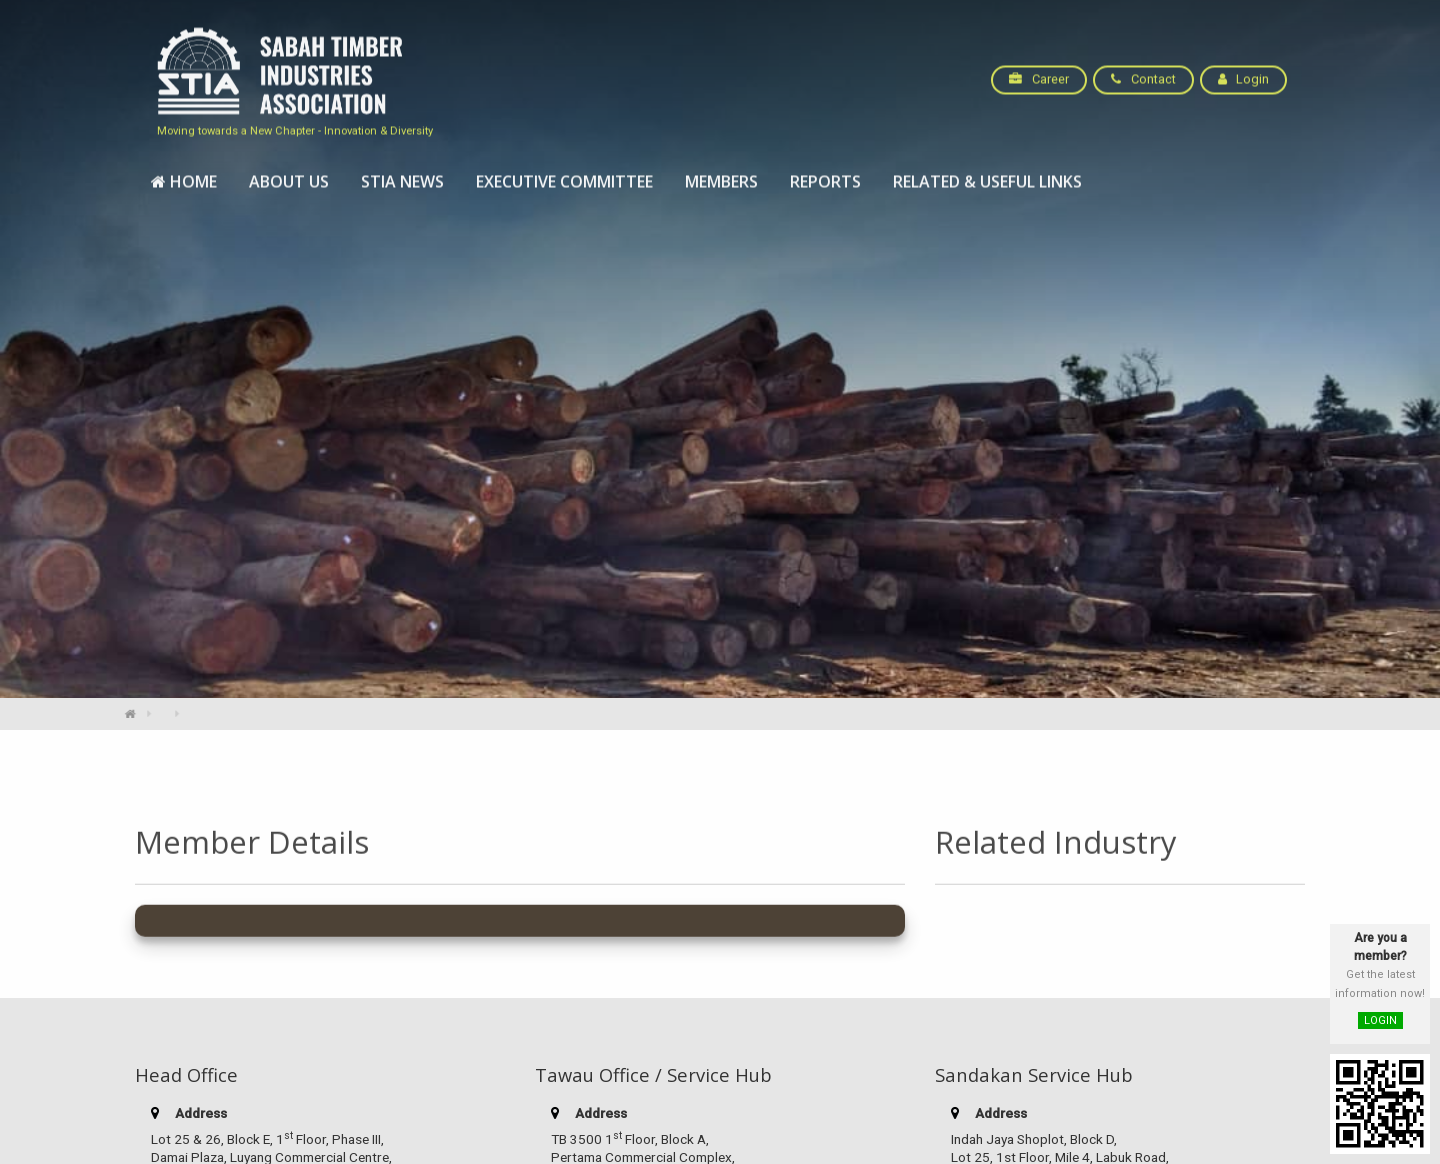 The image size is (1440, 1164). Describe the element at coordinates (402, 173) in the screenshot. I see `STIA News` at that location.